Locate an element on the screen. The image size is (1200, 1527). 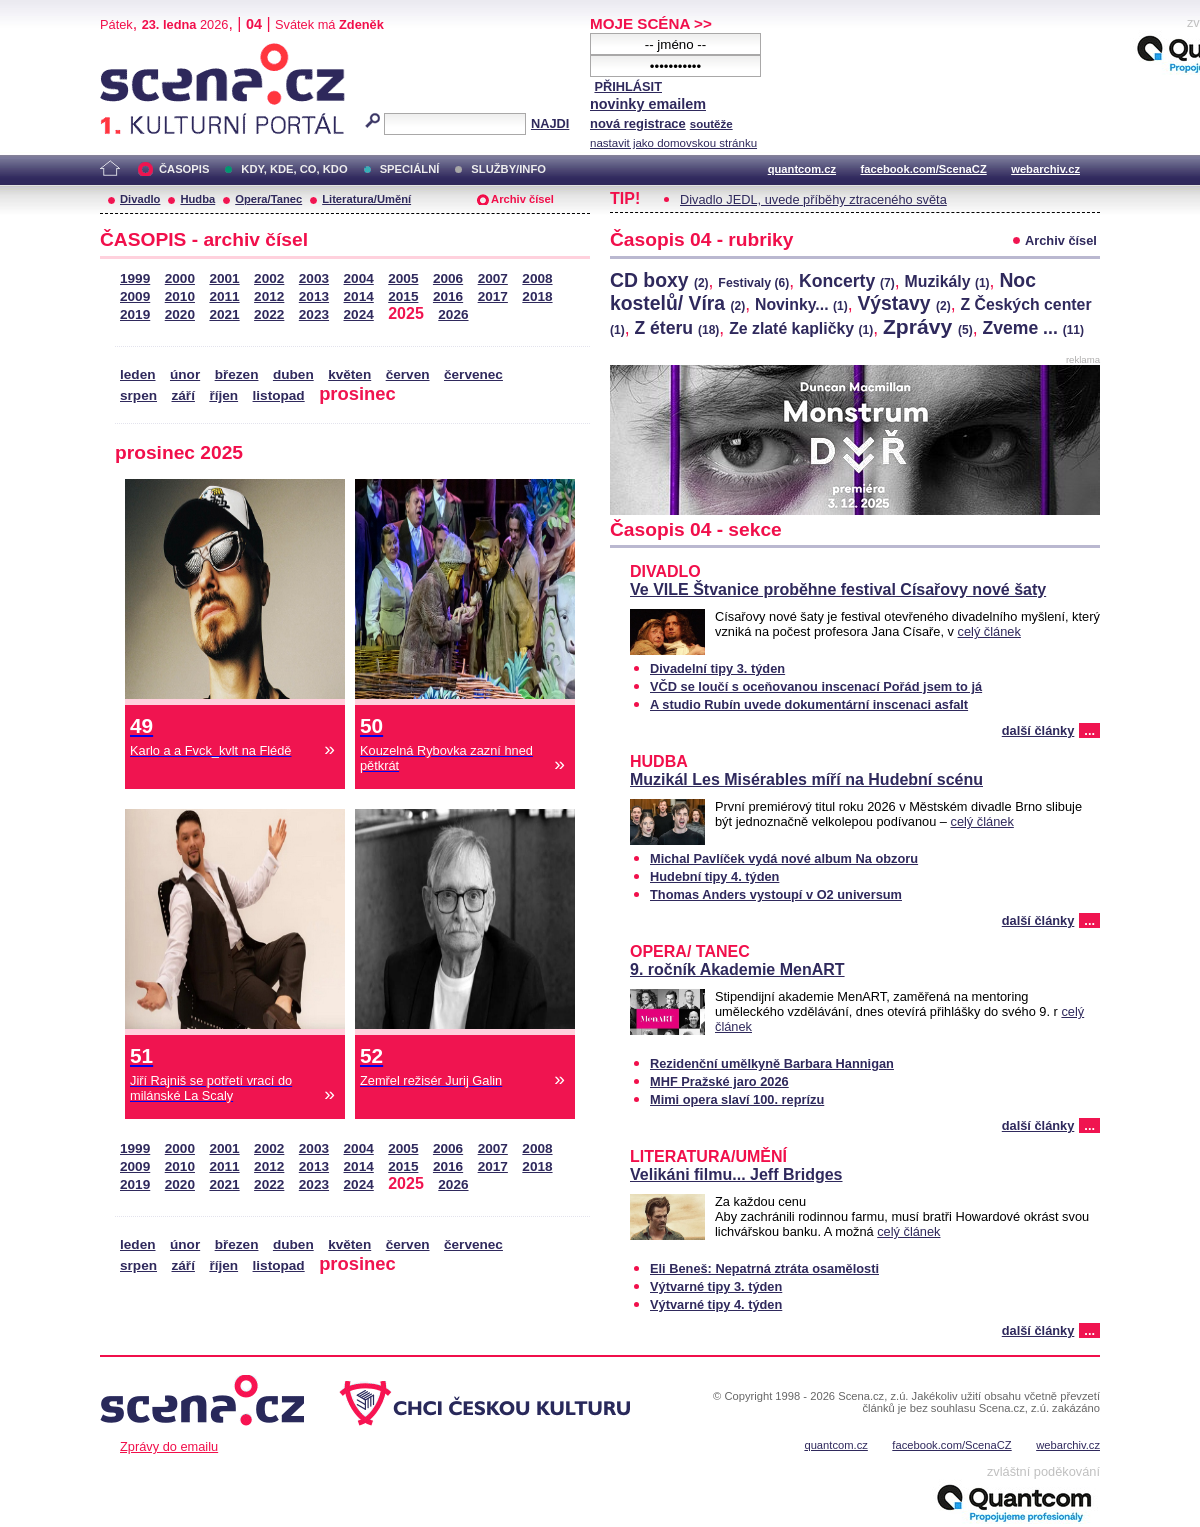
Thomas Anders vystoupí v O2 universum is located at coordinates (776, 894).